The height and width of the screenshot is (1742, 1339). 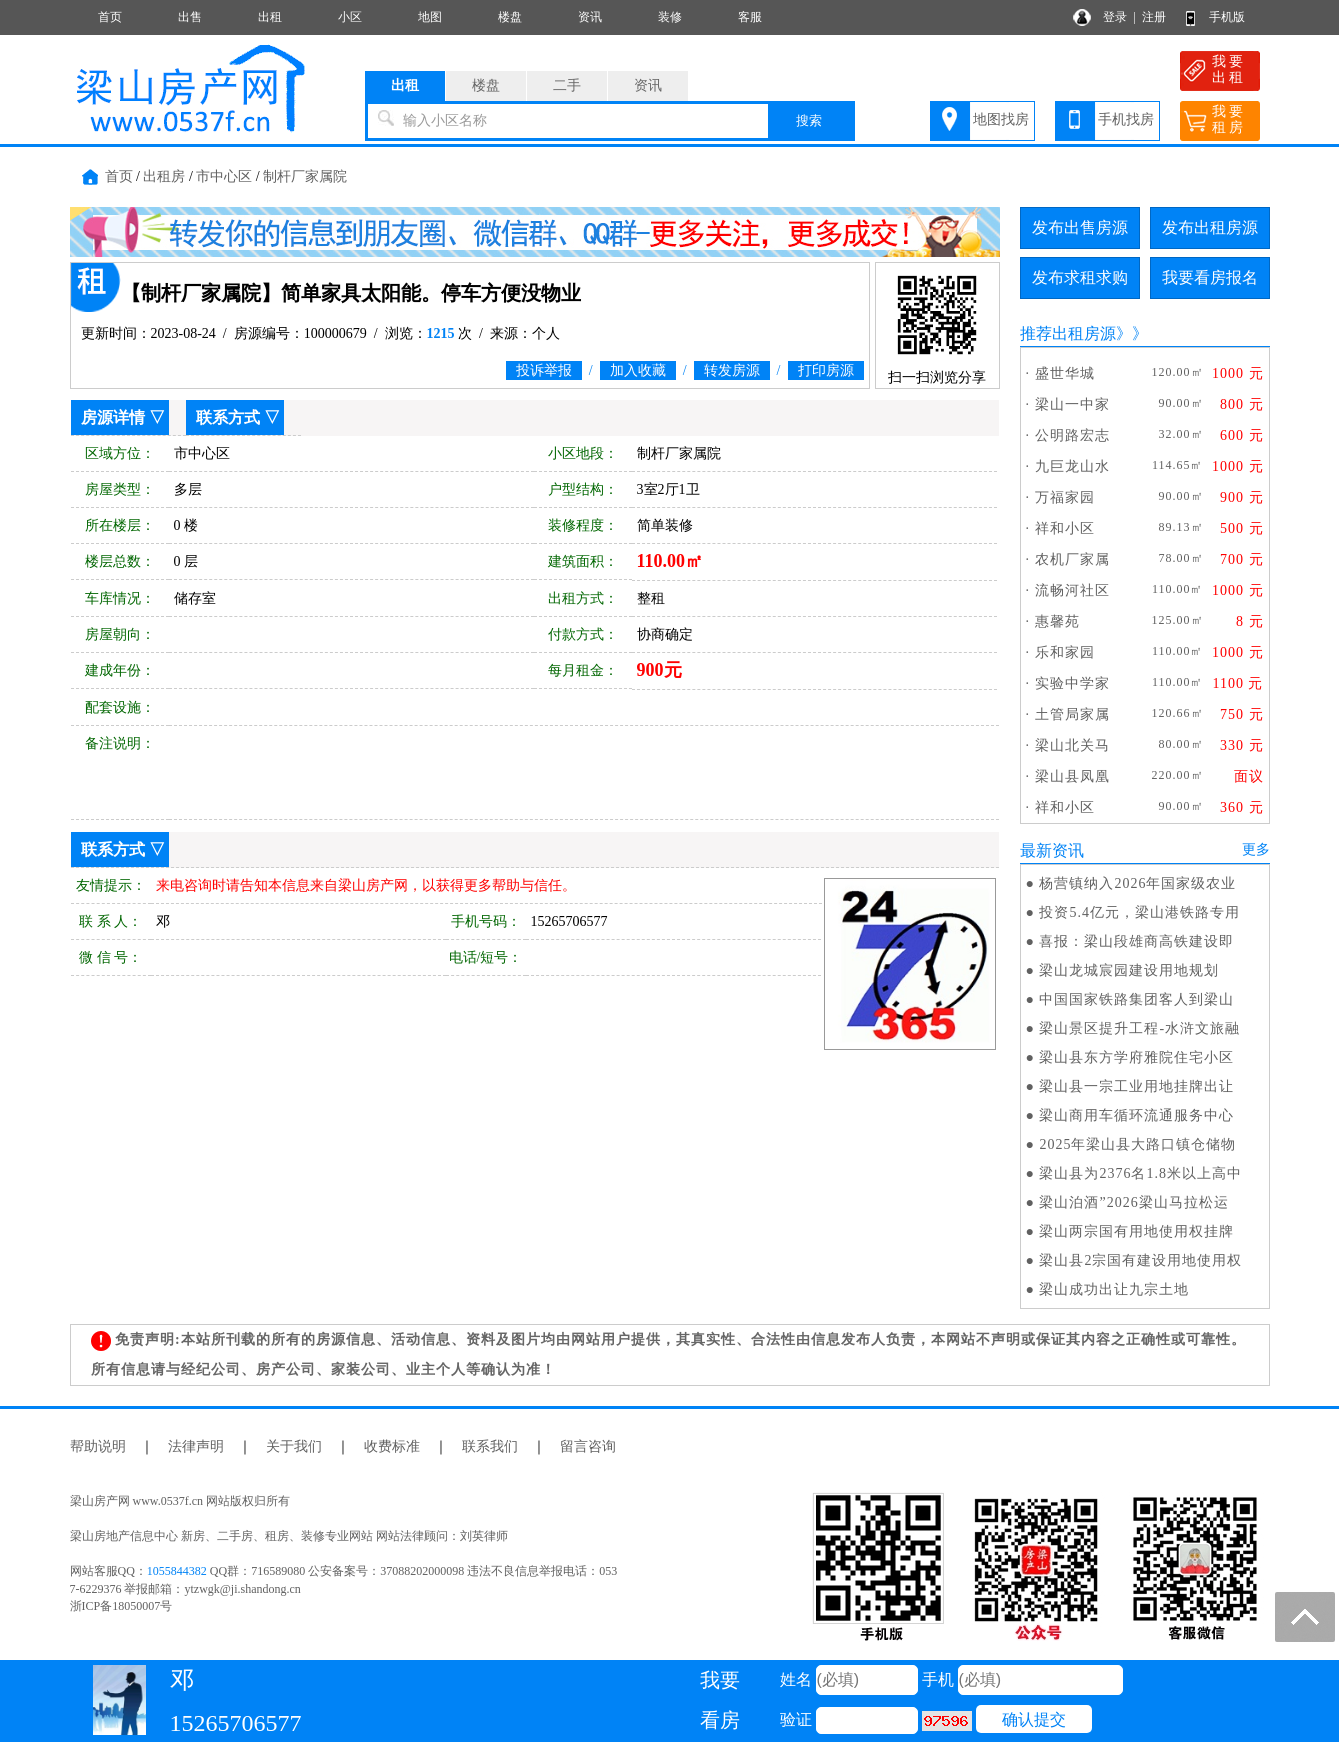 I want to click on 梁山县凤凰, so click(x=1072, y=776).